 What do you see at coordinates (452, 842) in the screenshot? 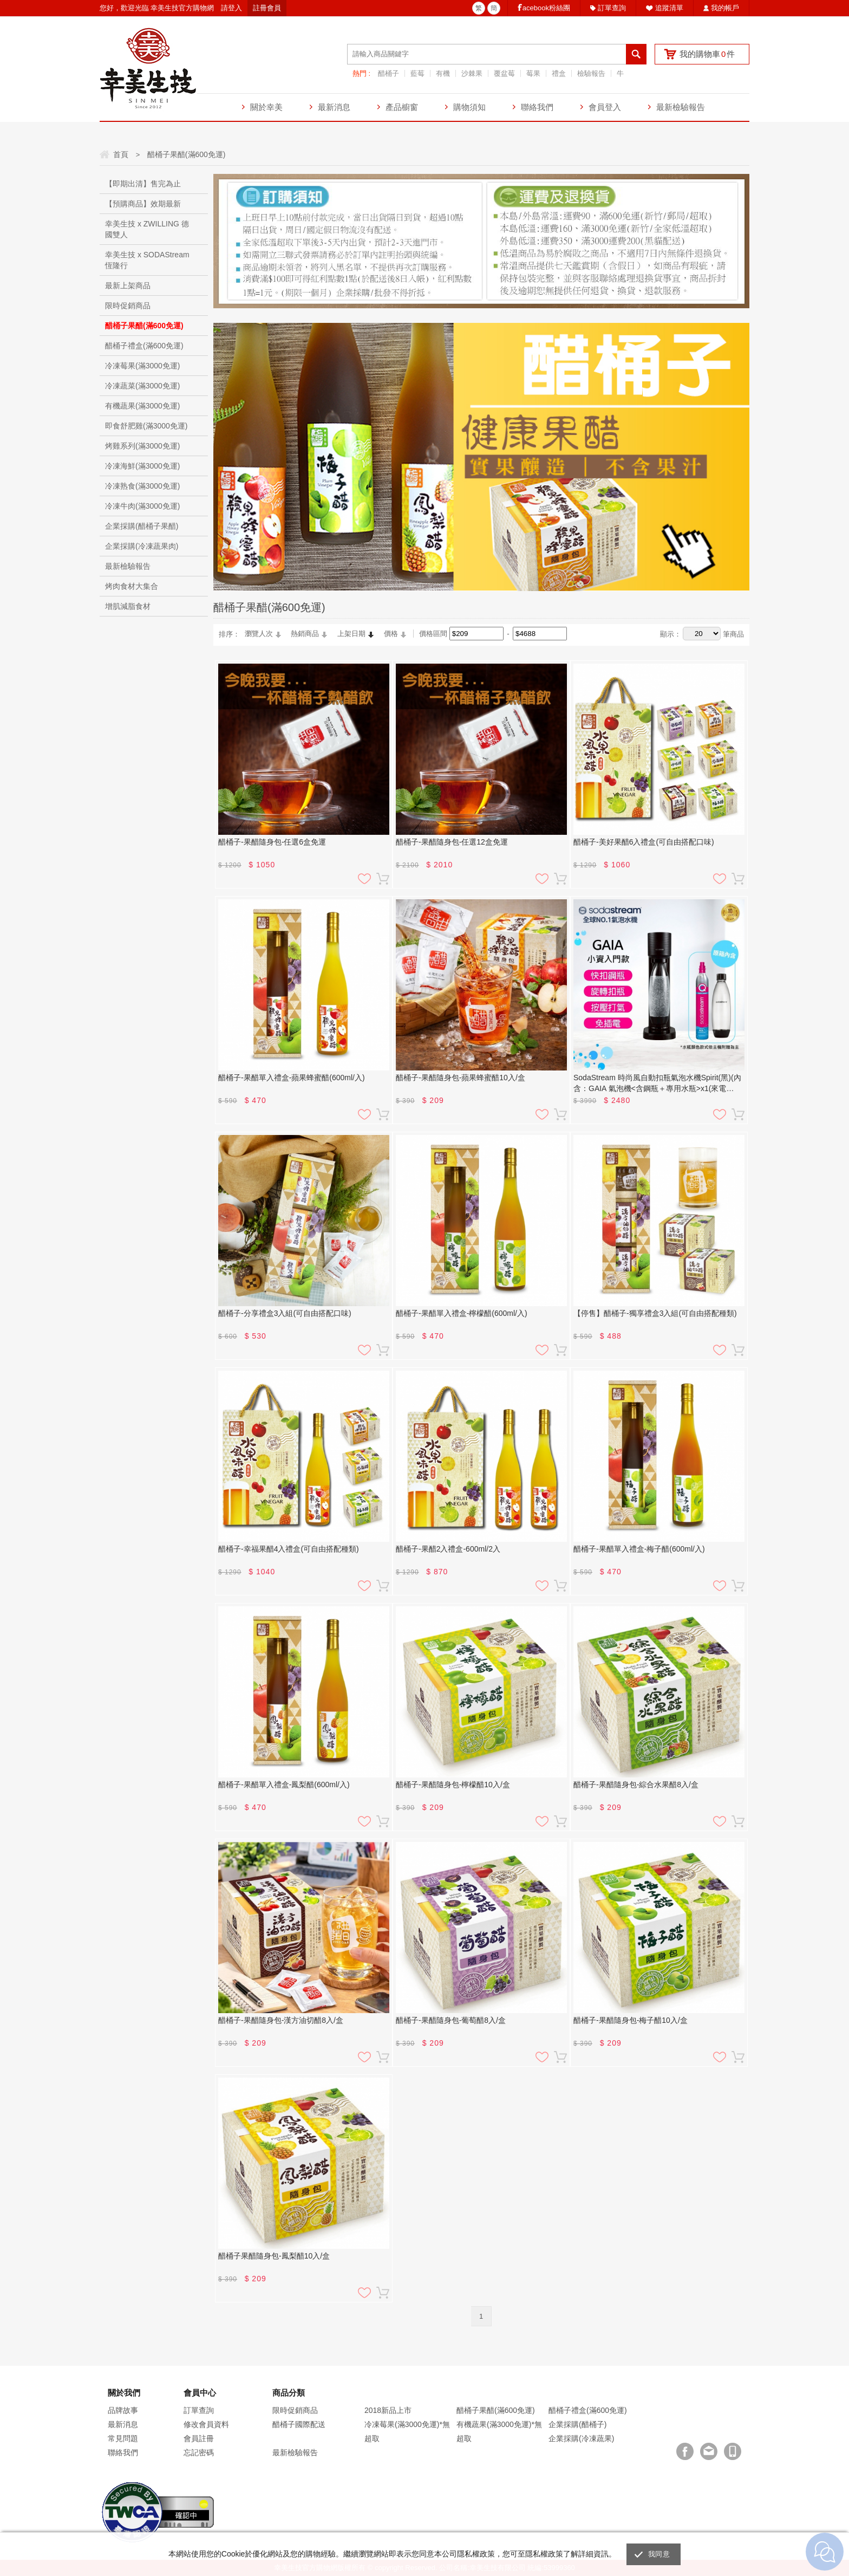
I see `醋桶子-果醋隨身包-任選12盒免運` at bounding box center [452, 842].